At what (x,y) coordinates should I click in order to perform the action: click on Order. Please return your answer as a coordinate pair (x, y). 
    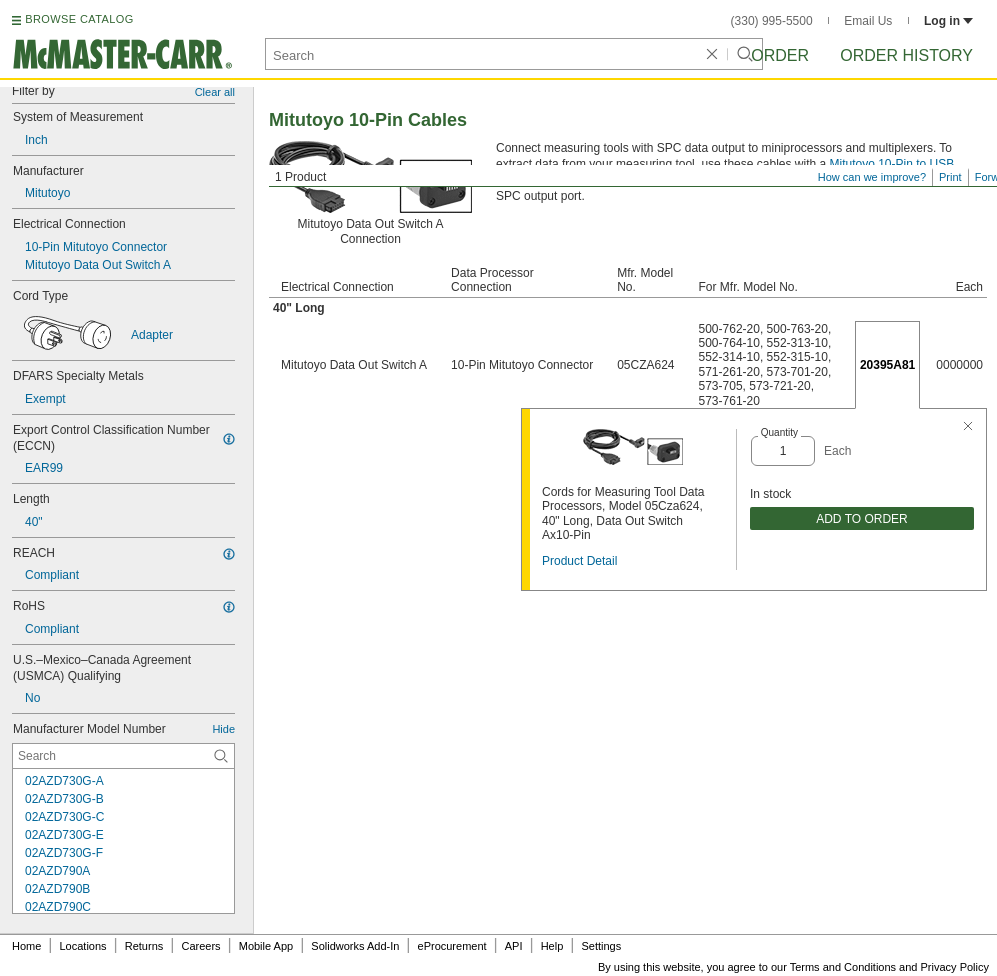
    Looking at the image, I should click on (780, 55).